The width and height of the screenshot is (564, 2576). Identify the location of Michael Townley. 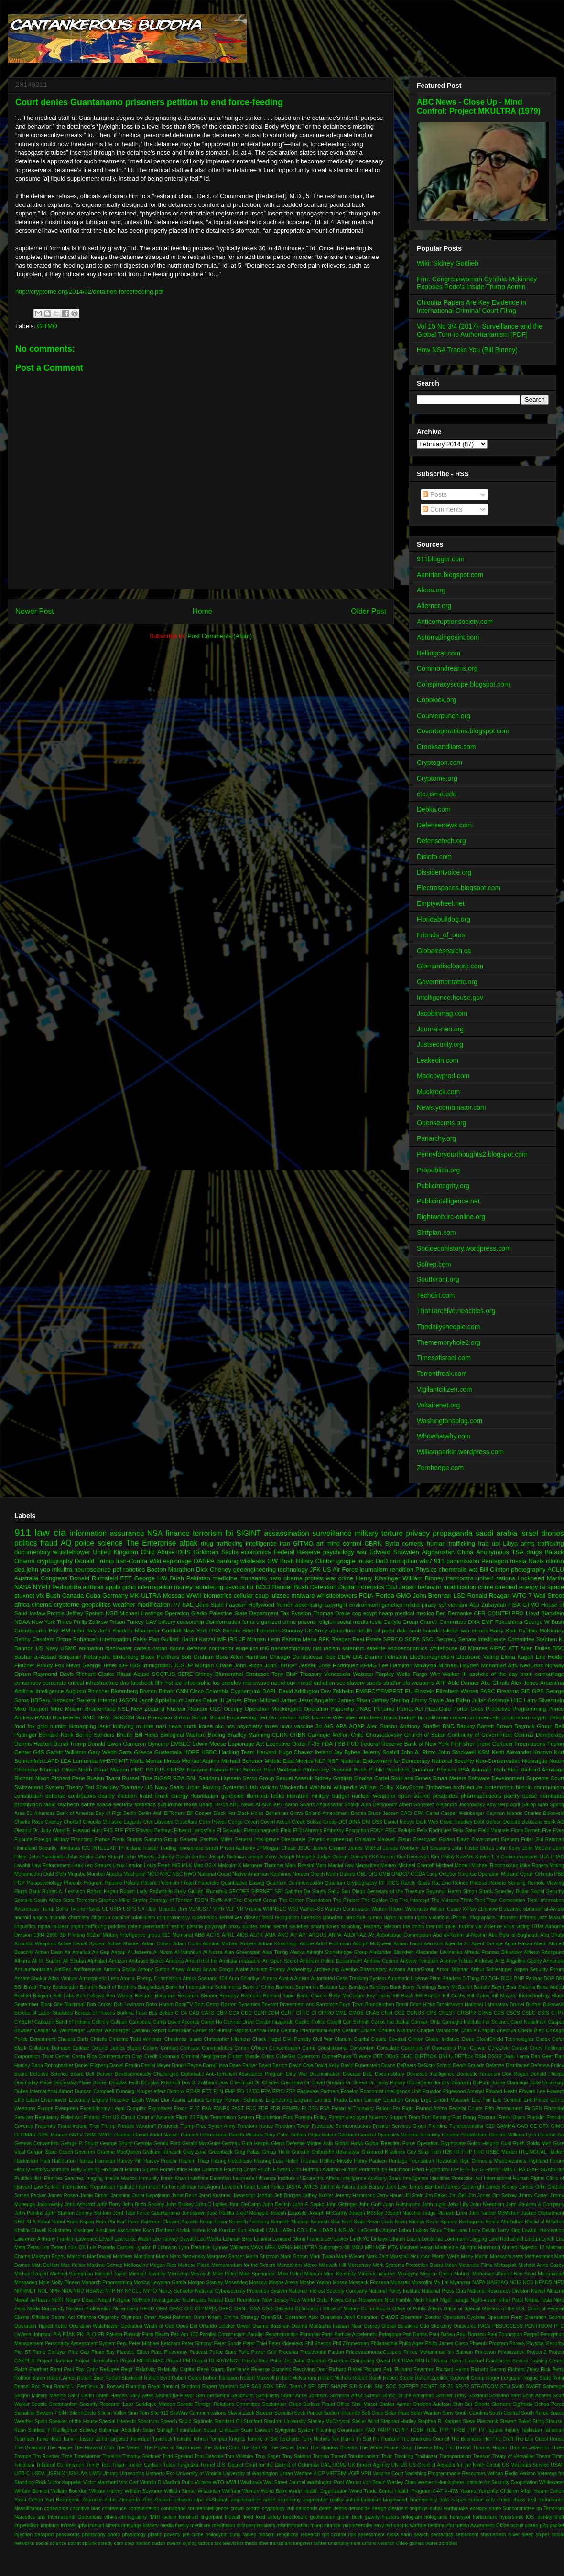
(147, 2273).